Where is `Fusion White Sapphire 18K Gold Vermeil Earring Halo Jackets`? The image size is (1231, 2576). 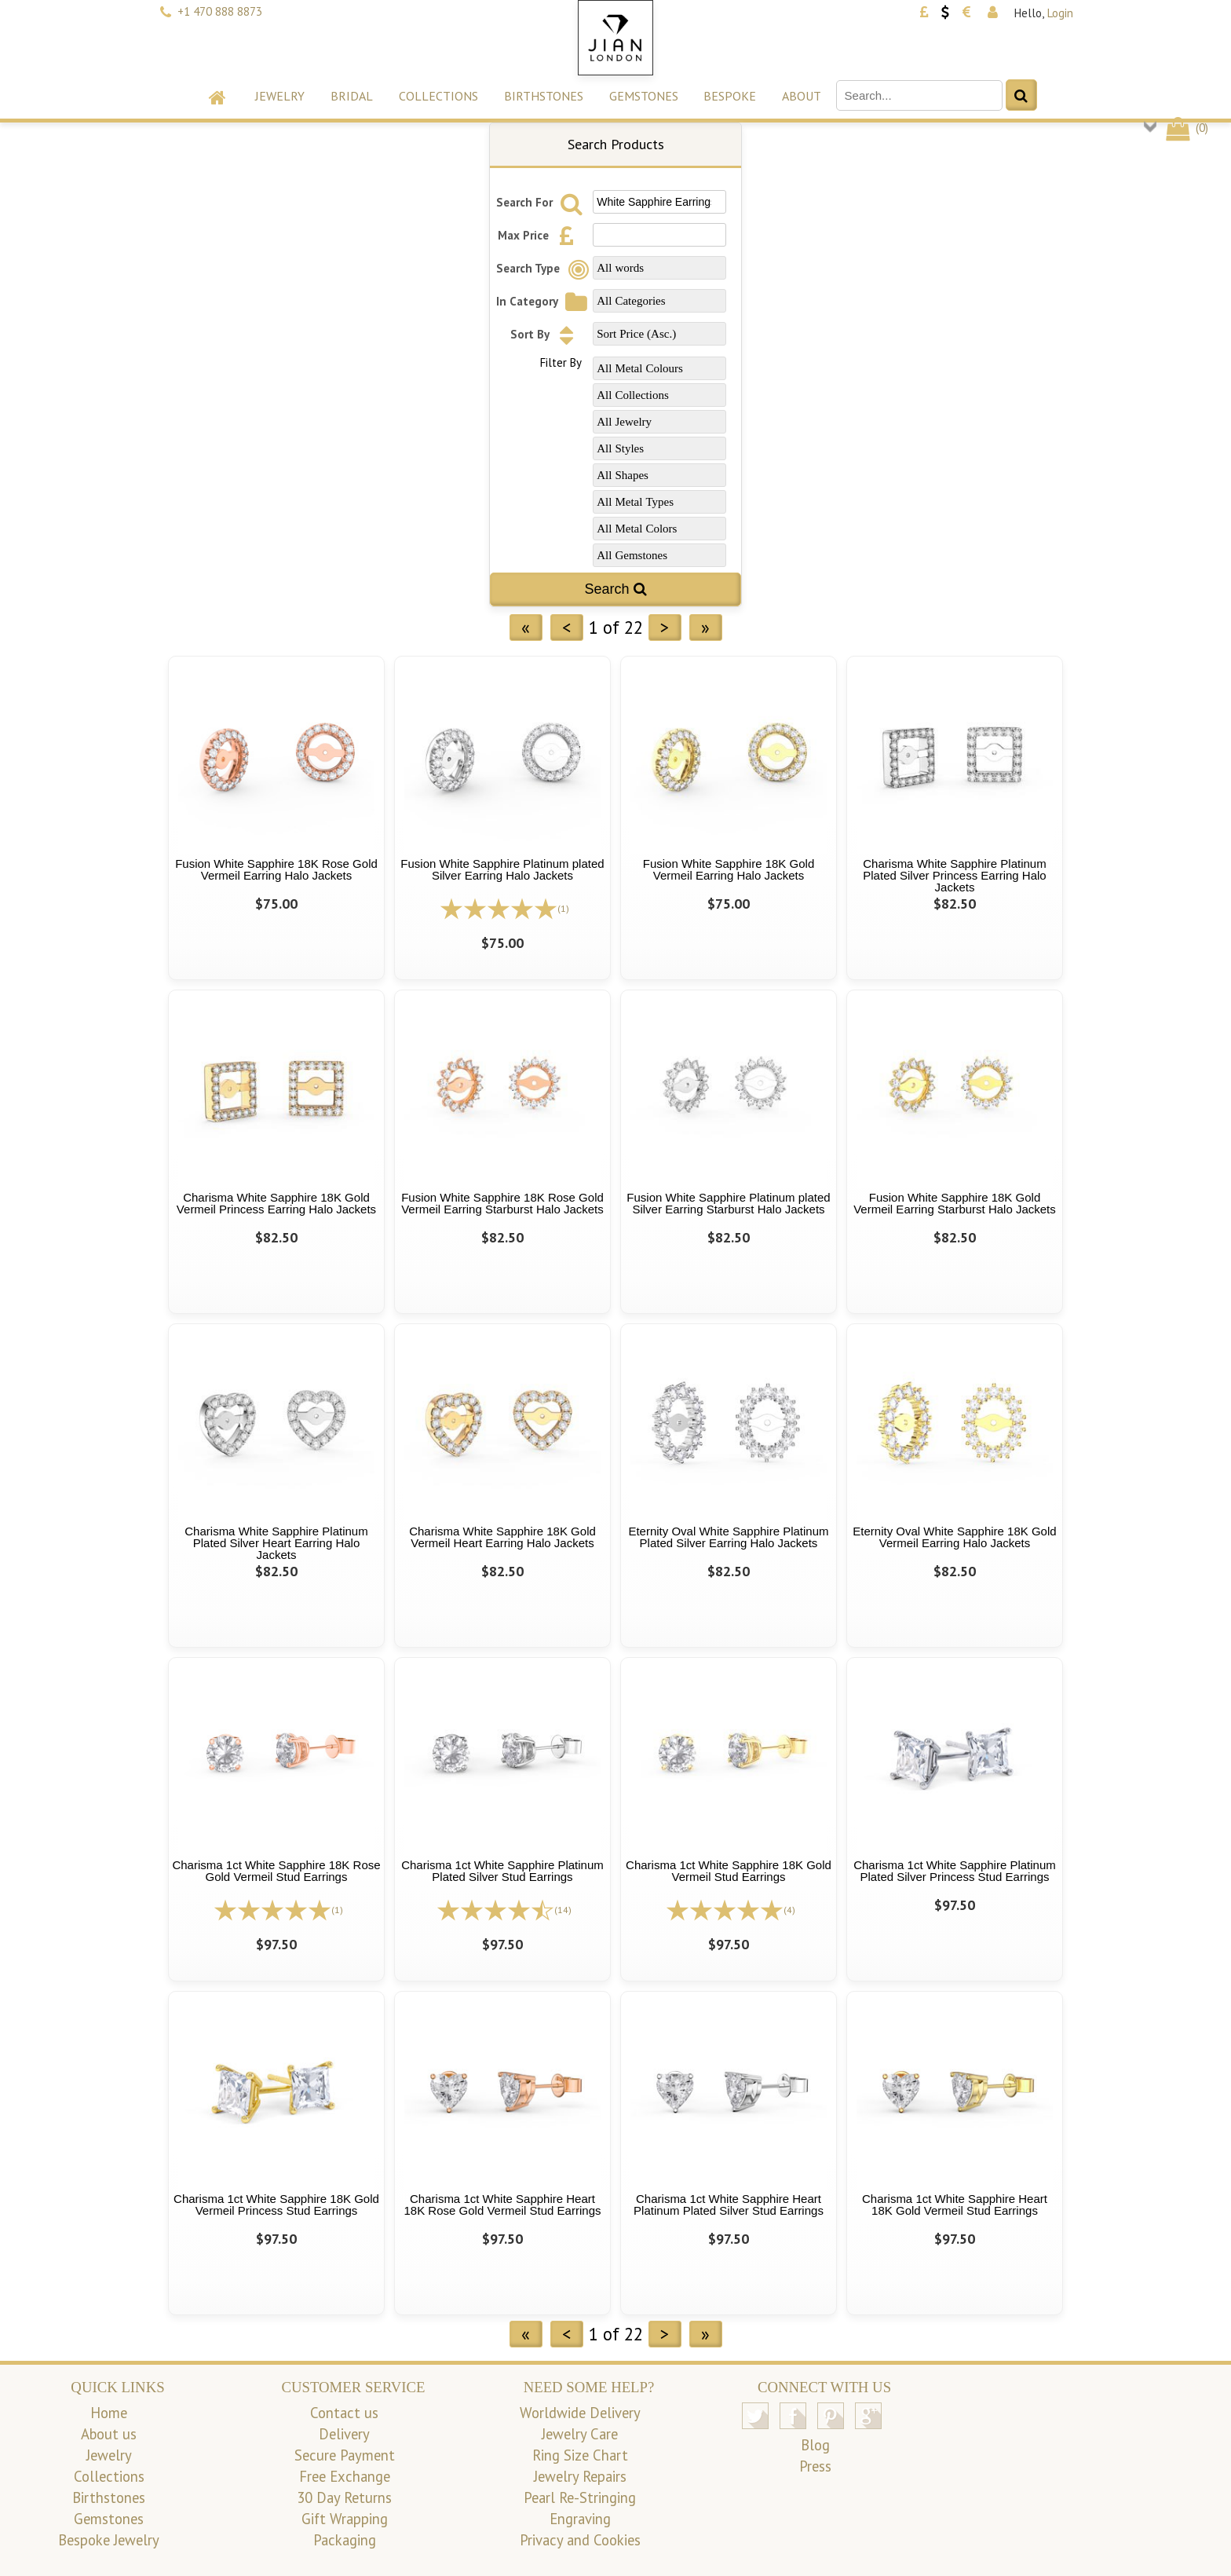 Fusion White Sapphire 18K Gold Vermeil Earring Halo Jackets is located at coordinates (728, 869).